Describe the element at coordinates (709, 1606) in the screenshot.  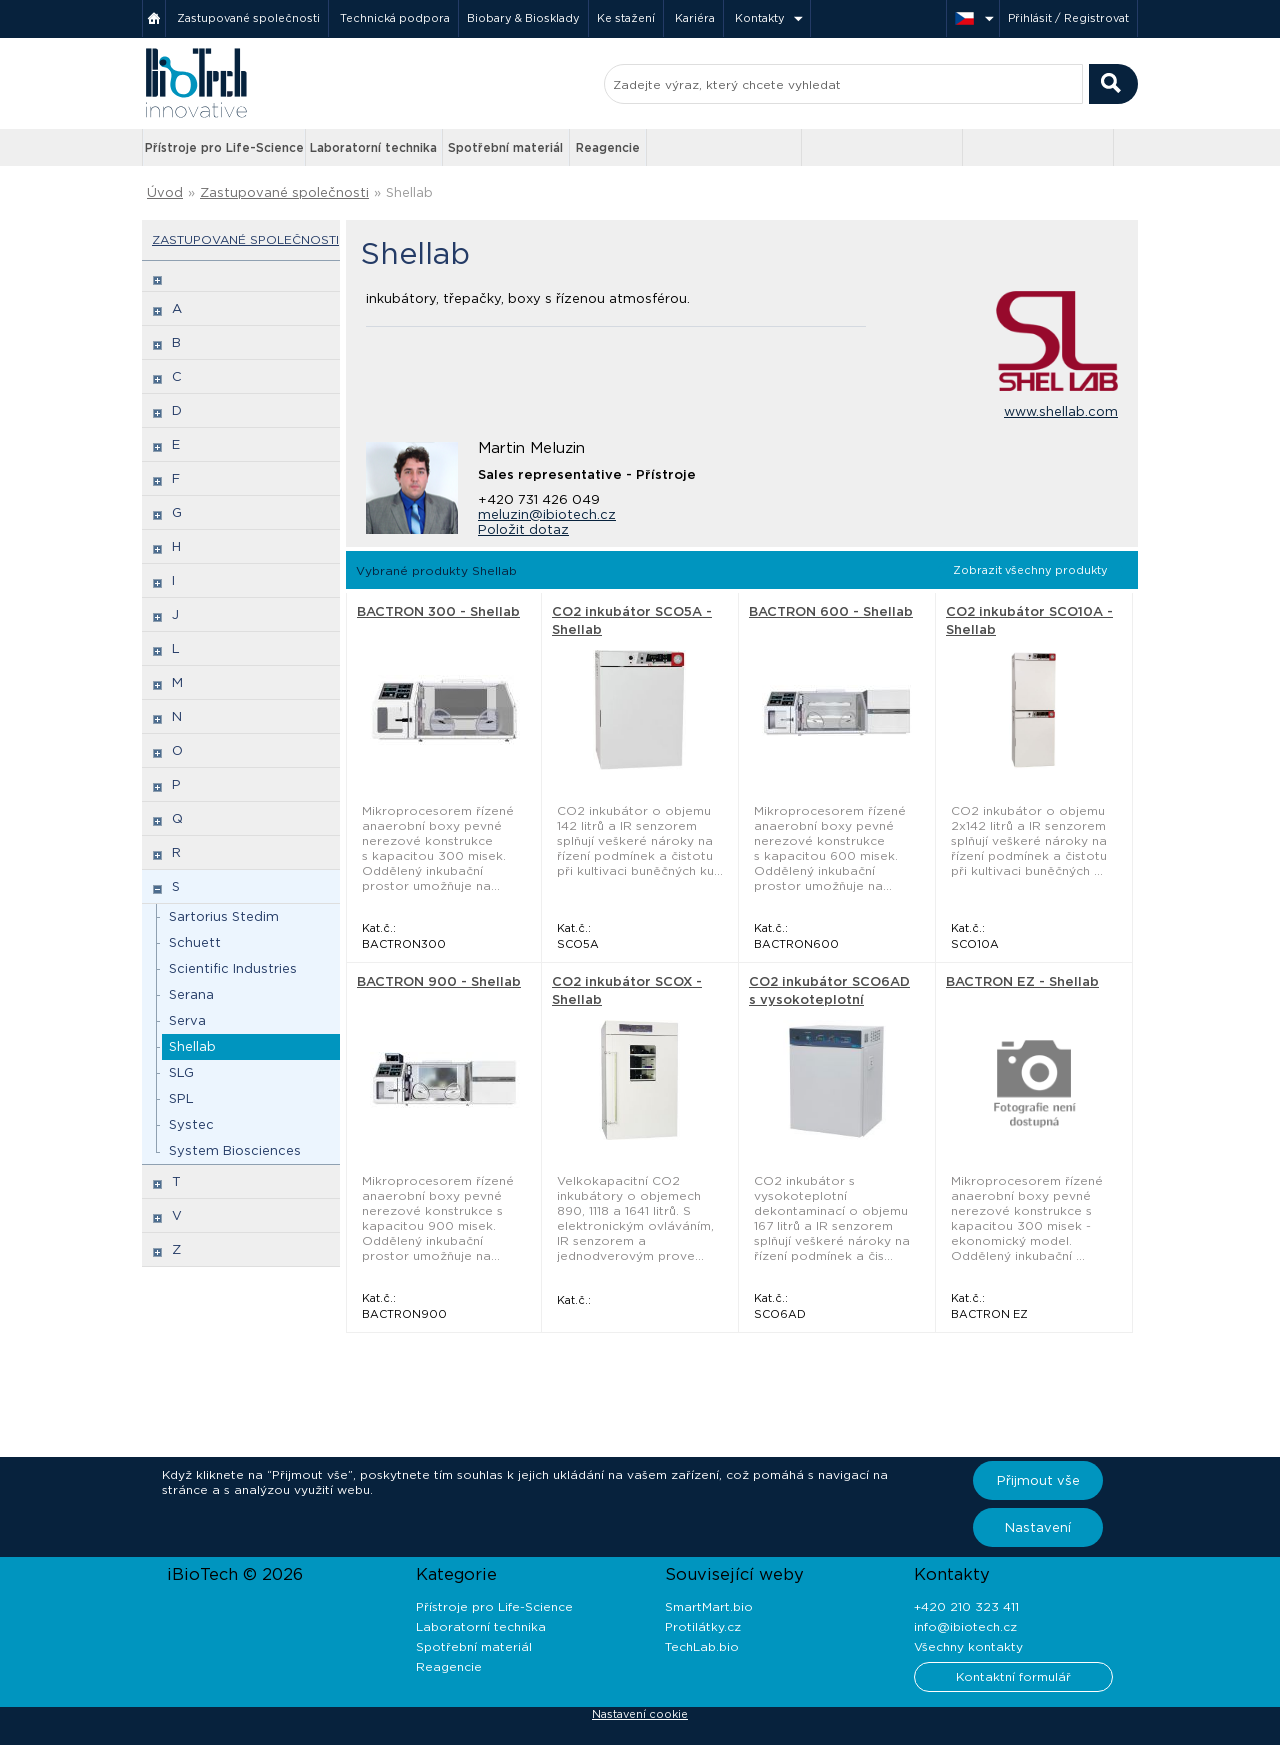
I see `SmartMart.bio` at that location.